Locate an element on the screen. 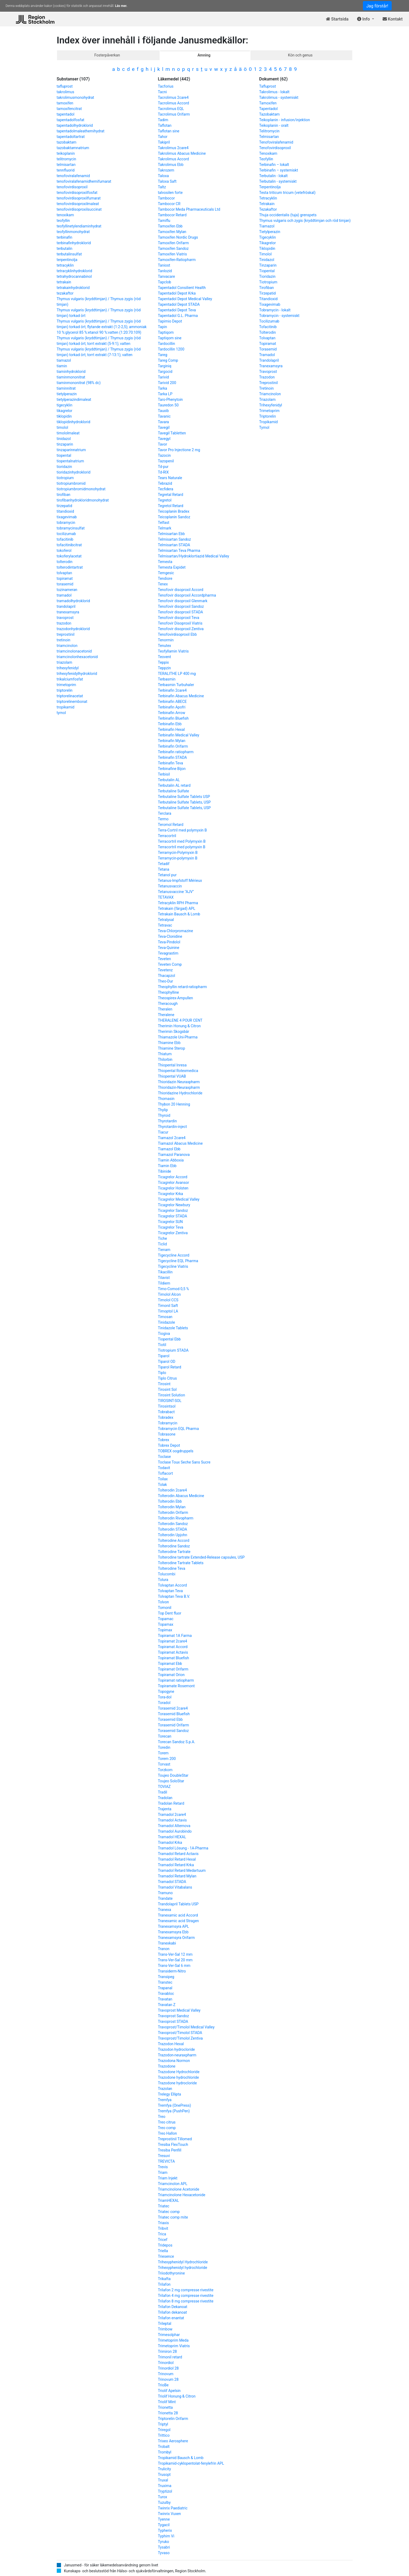 This screenshot has height=2576, width=409. talvosilen forte is located at coordinates (170, 192).